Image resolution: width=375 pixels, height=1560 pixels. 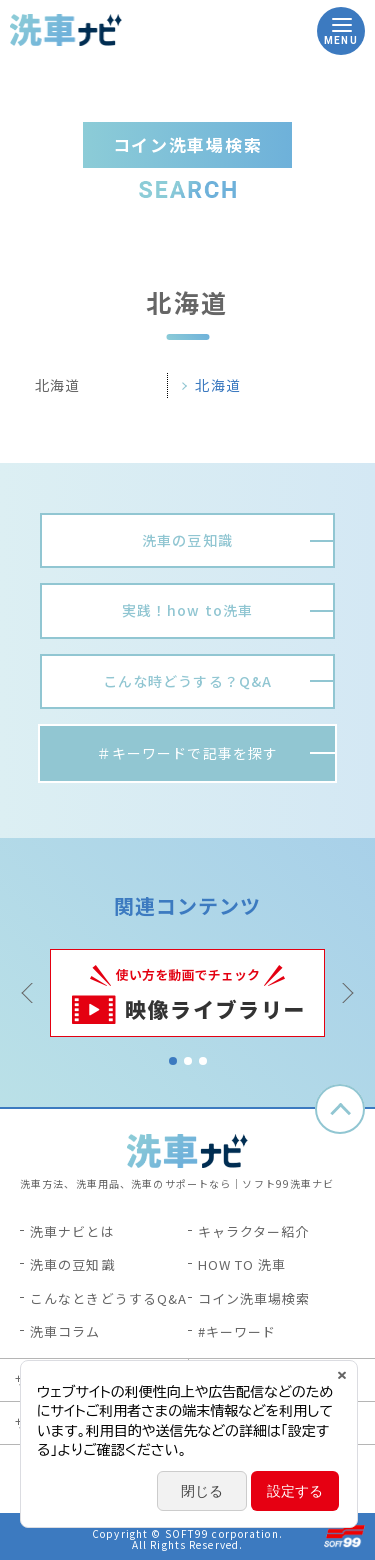 I want to click on #キーワード, so click(x=237, y=1331).